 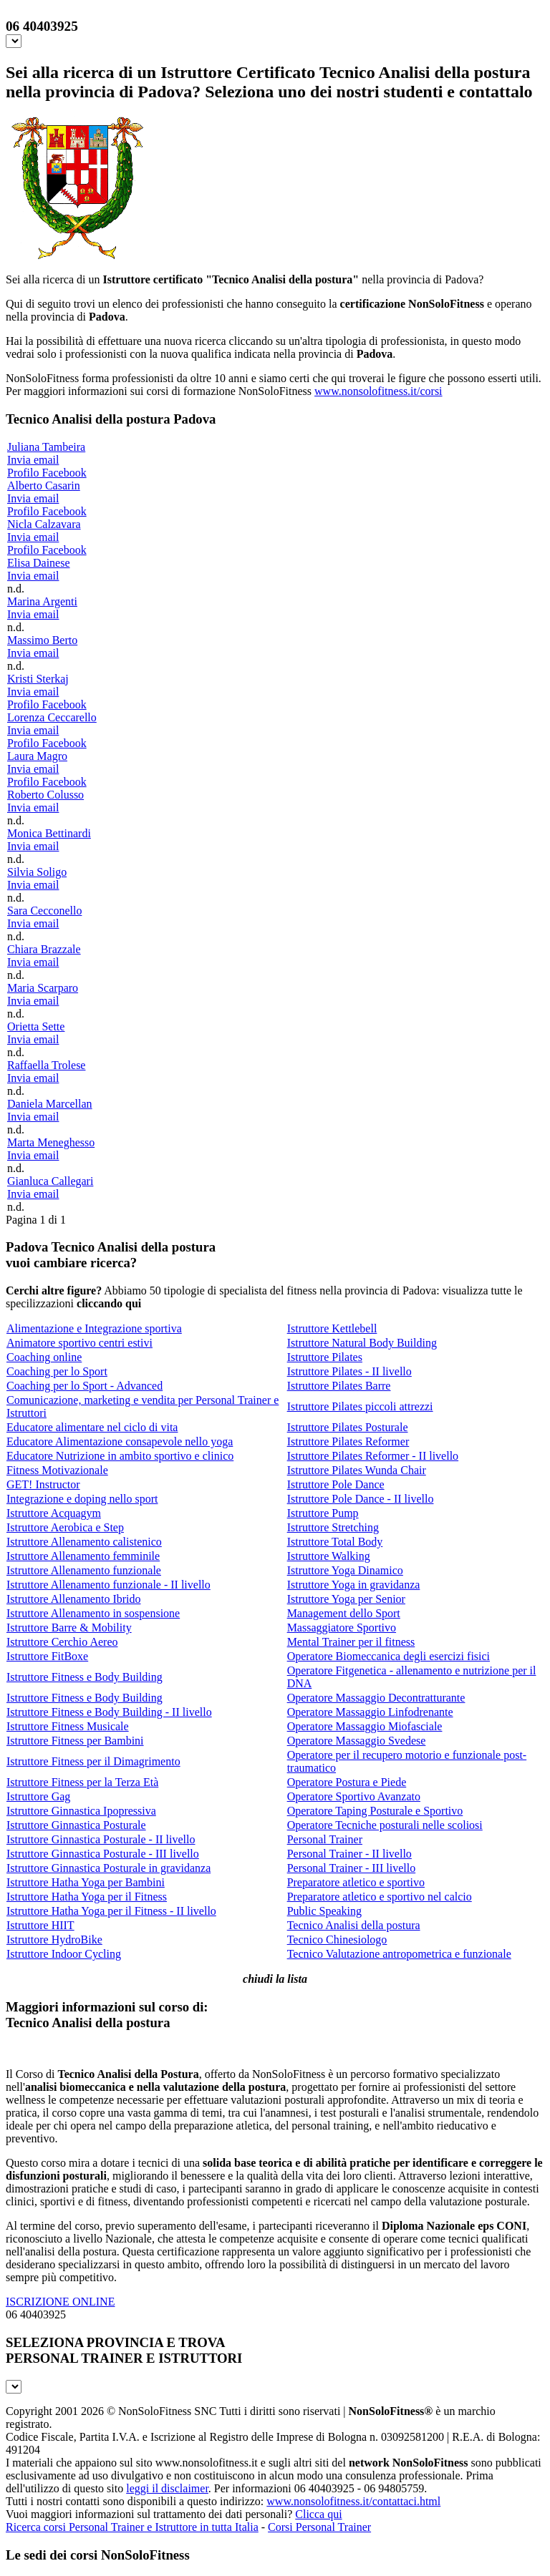 I want to click on Animatore sportivo centri estivi, so click(x=79, y=1343).